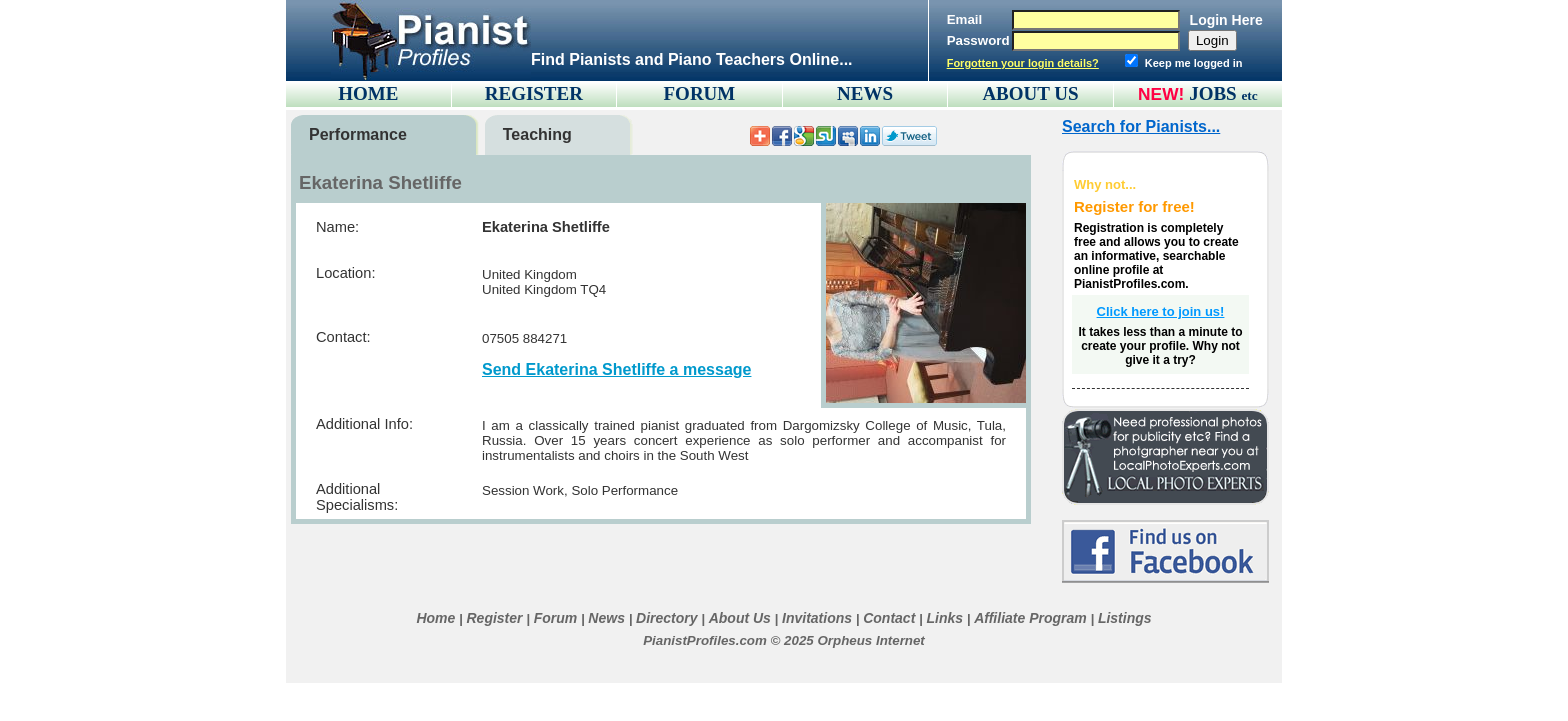 This screenshot has height=721, width=1568. What do you see at coordinates (616, 369) in the screenshot?
I see `Send Ekaterina Shetliffe a message` at bounding box center [616, 369].